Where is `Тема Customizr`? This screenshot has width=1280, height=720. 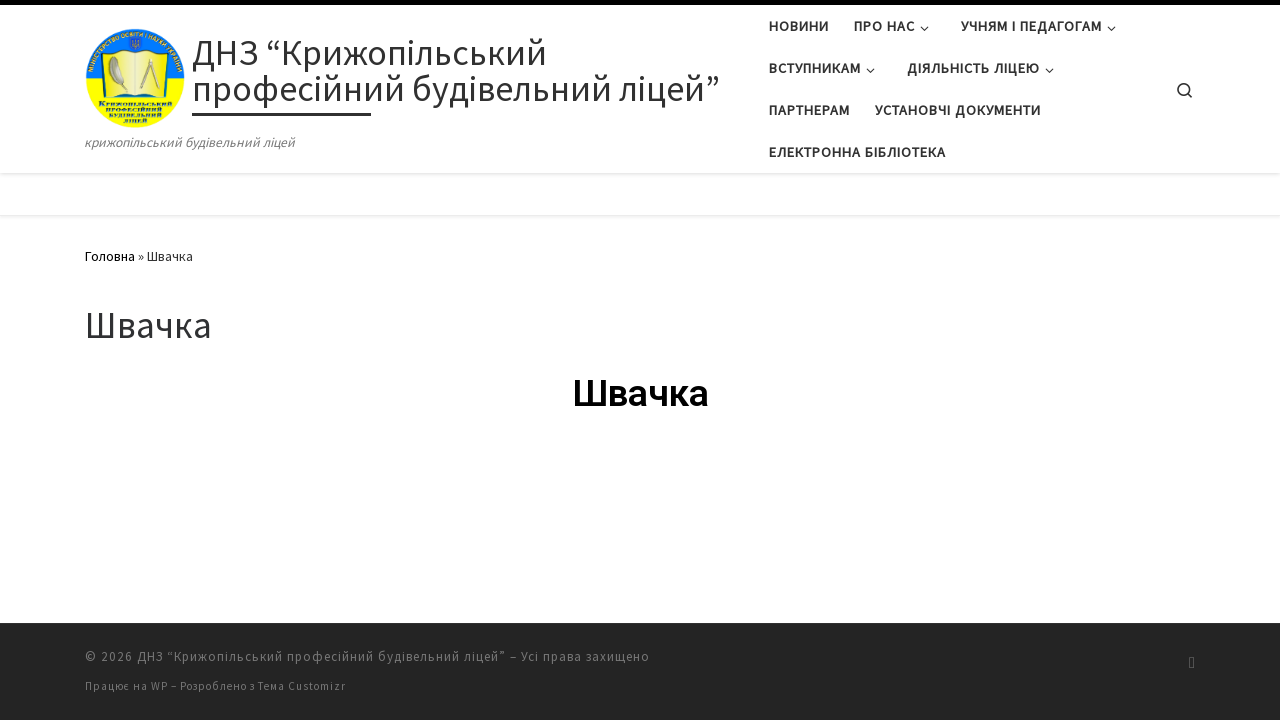 Тема Customizr is located at coordinates (302, 686).